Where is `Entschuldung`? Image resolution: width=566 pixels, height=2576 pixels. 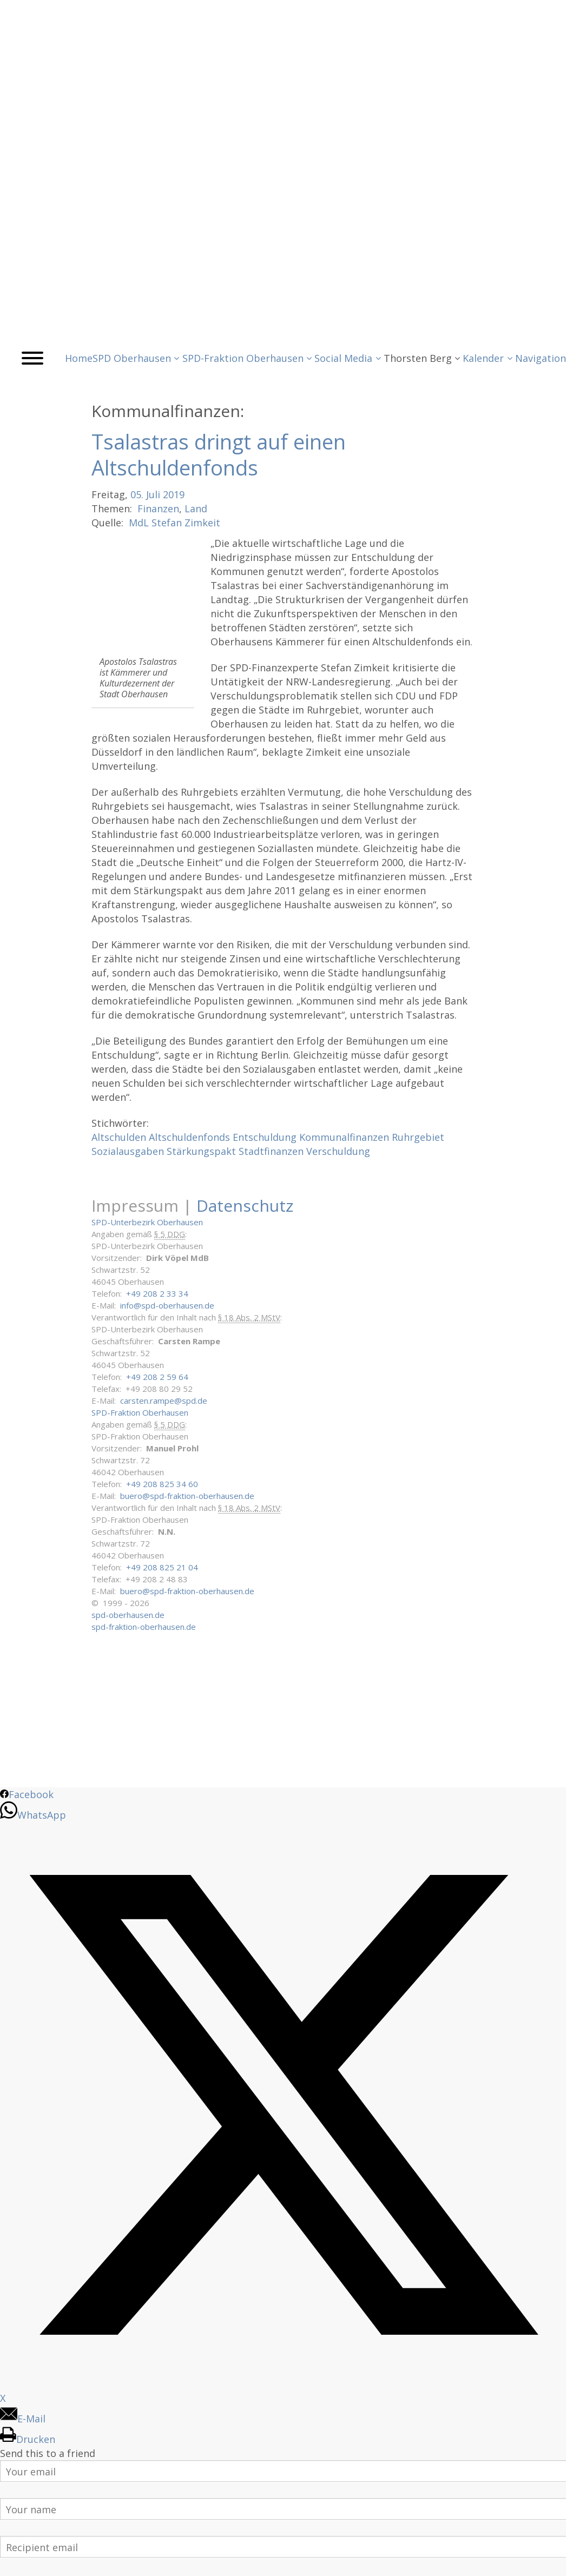
Entschuldung is located at coordinates (265, 1137).